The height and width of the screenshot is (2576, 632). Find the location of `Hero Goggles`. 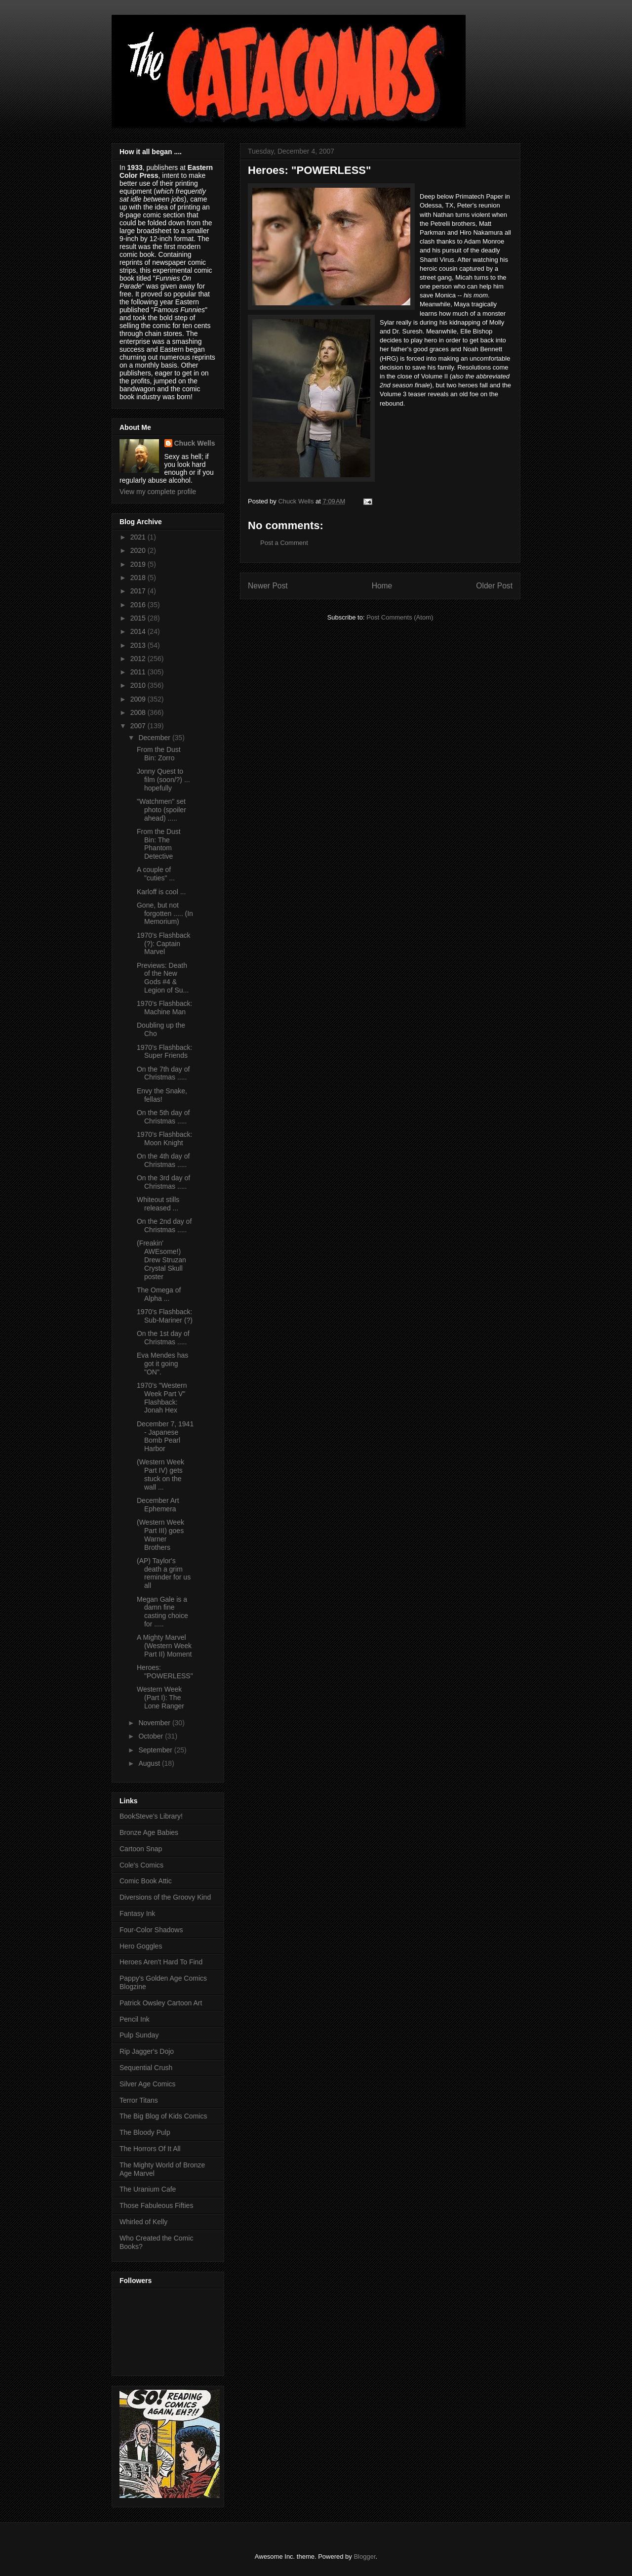

Hero Goggles is located at coordinates (140, 1946).